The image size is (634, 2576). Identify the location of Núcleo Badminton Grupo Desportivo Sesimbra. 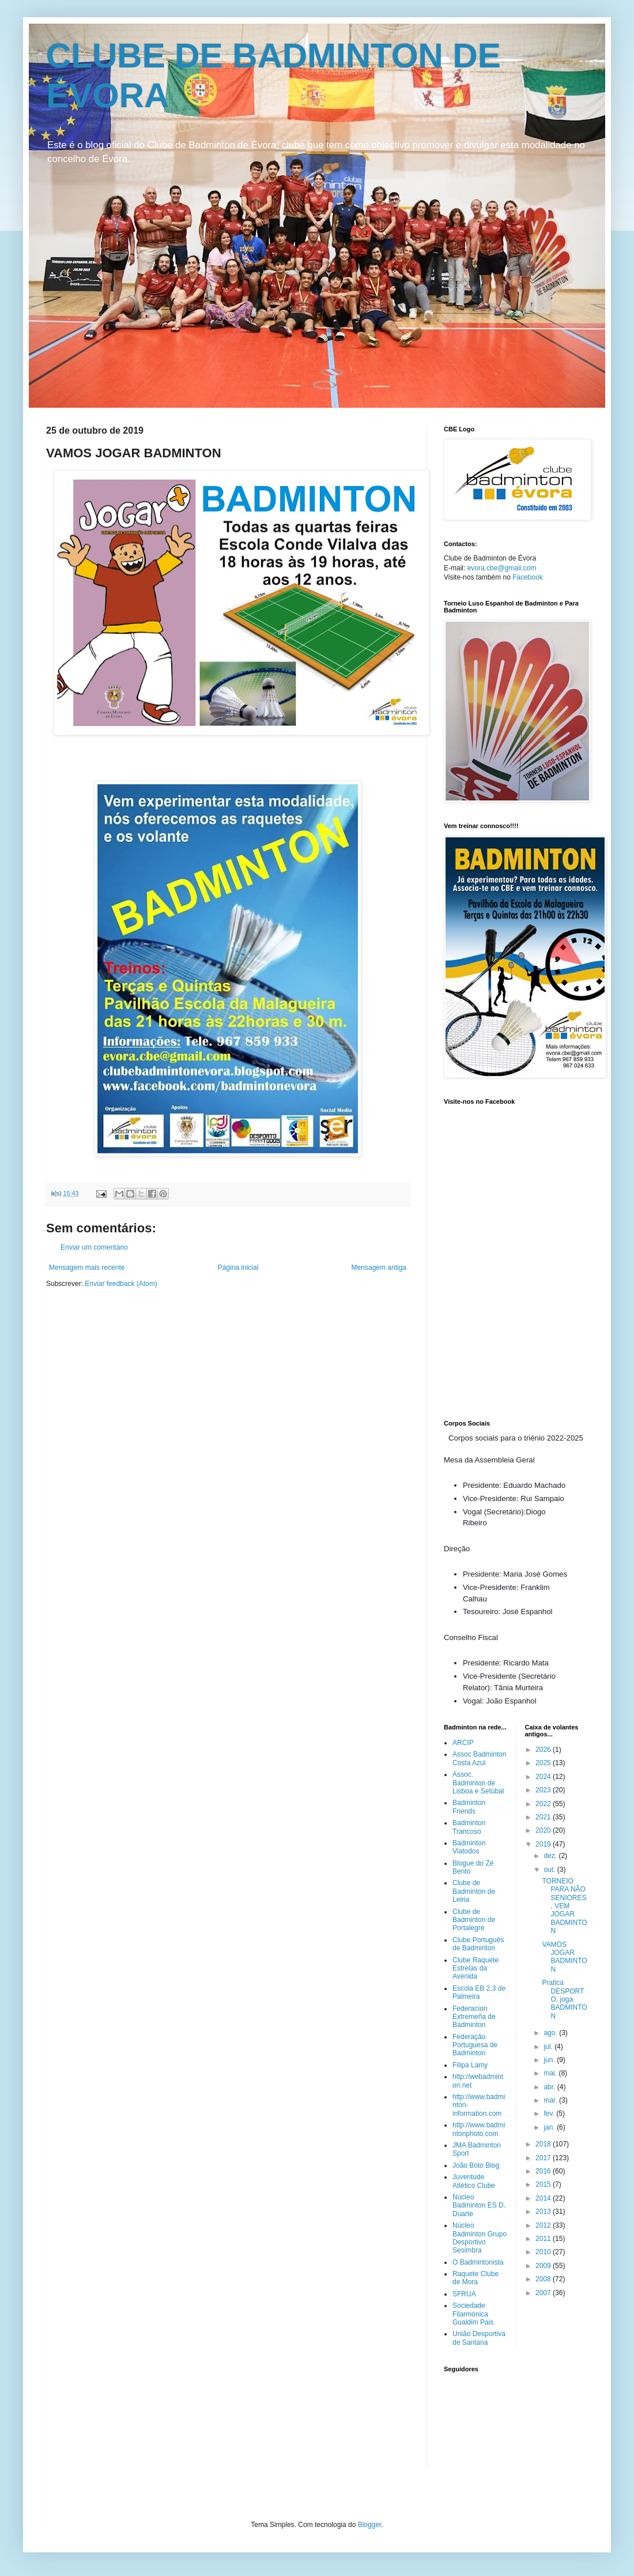
(479, 2237).